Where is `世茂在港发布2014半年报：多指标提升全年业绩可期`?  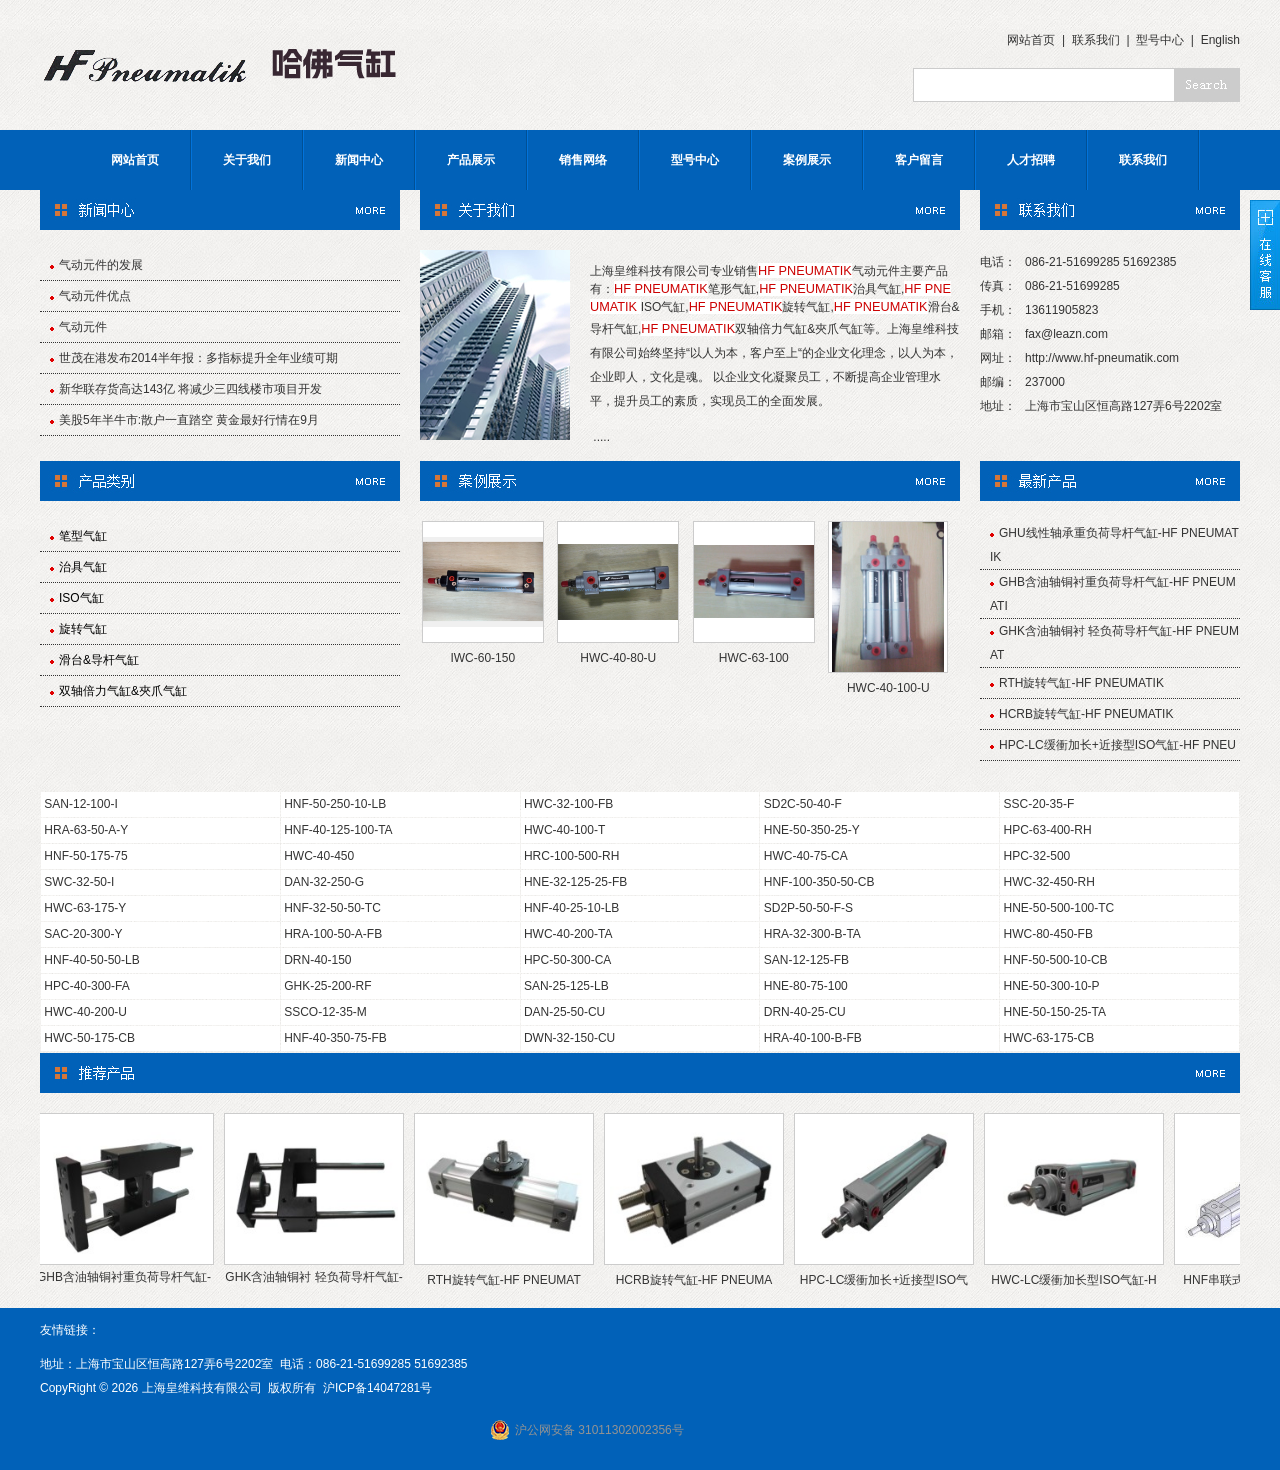 世茂在港发布2014半年报：多指标提升全年业绩可期 is located at coordinates (198, 358).